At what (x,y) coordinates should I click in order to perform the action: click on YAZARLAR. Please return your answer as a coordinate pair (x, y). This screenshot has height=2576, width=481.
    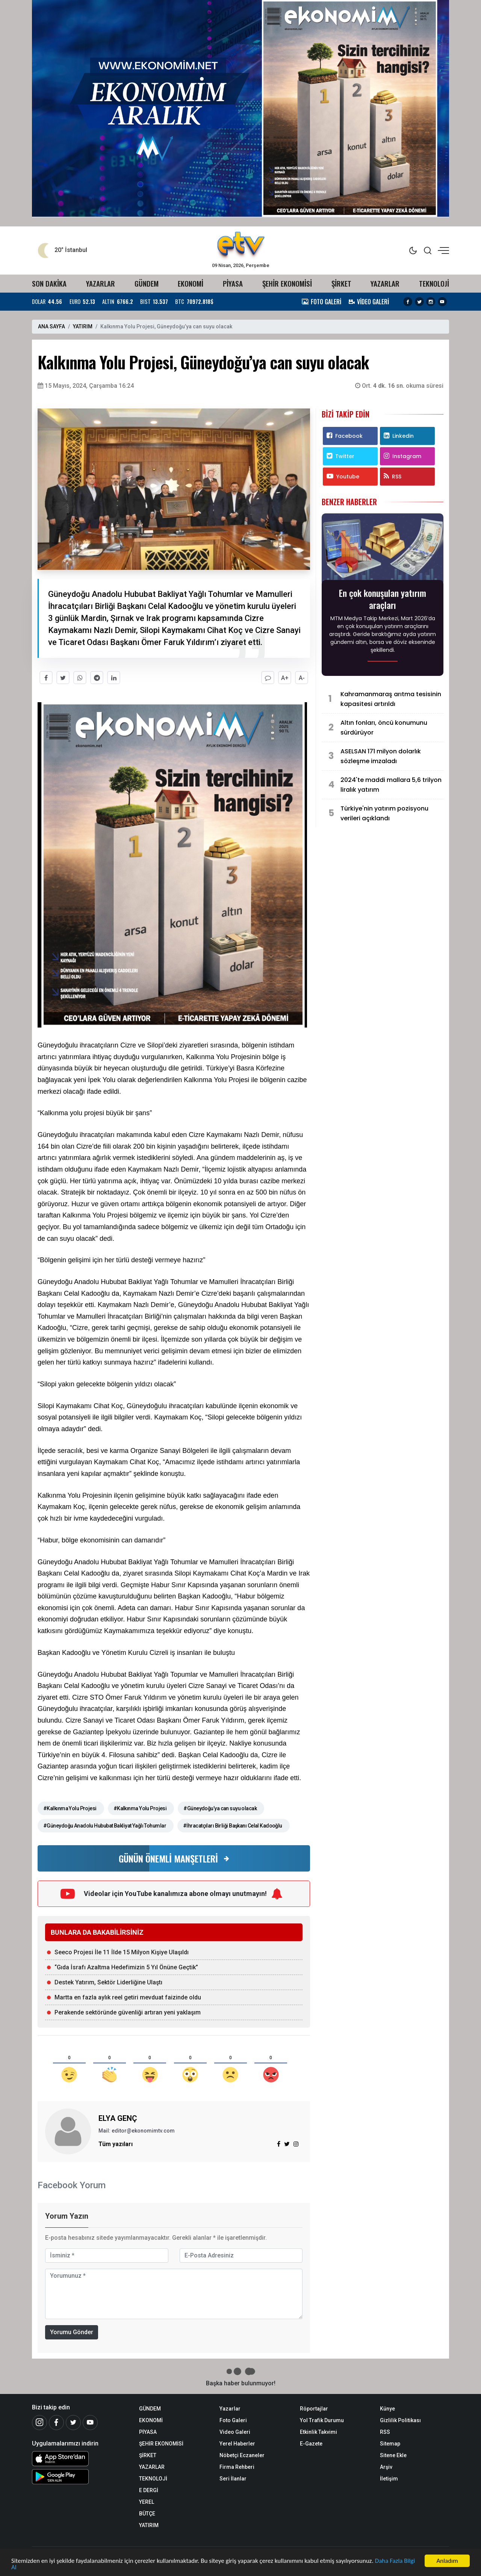
    Looking at the image, I should click on (100, 283).